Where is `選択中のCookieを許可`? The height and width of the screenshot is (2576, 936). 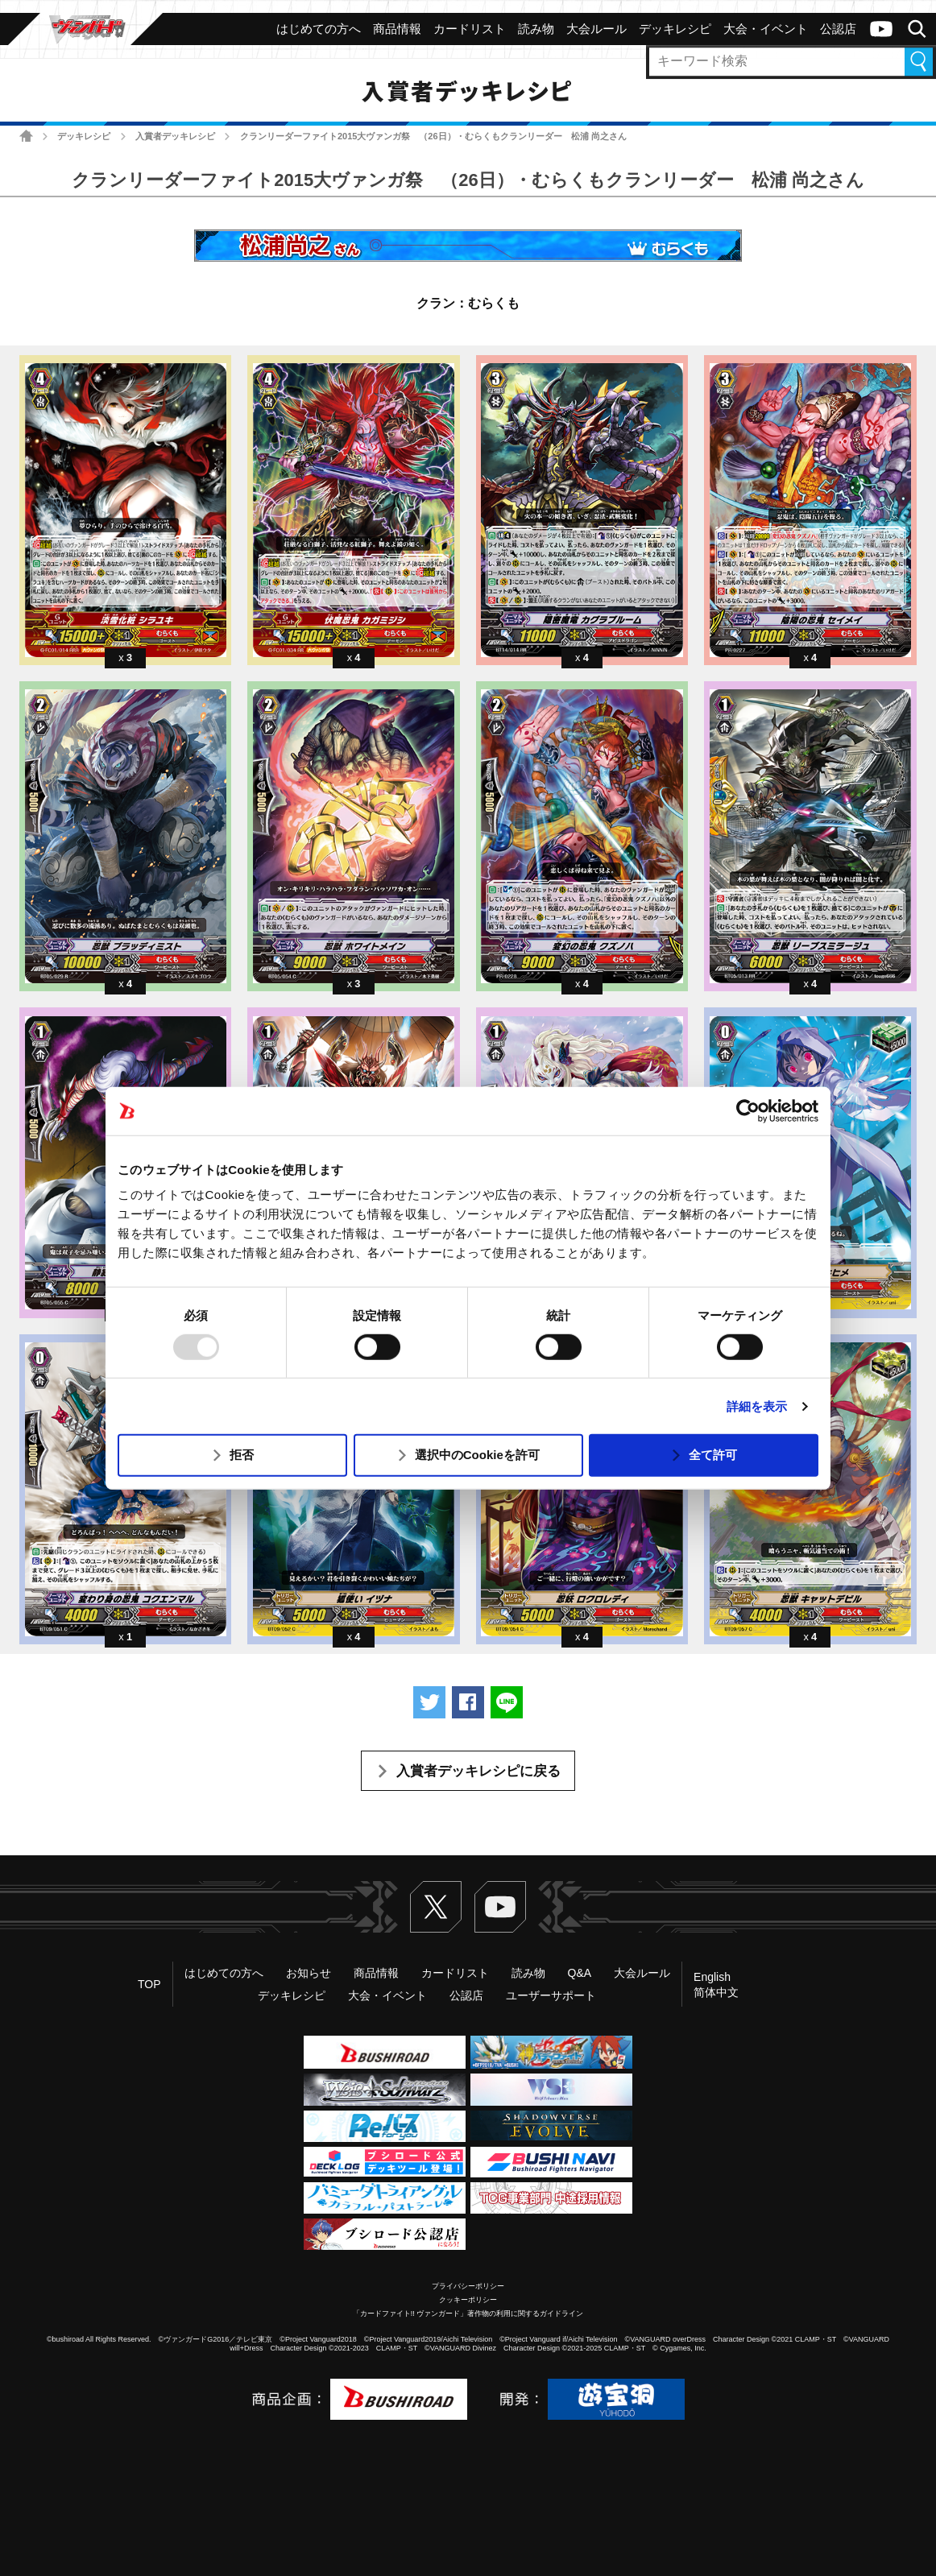 選択中のCookieを許可 is located at coordinates (477, 1455).